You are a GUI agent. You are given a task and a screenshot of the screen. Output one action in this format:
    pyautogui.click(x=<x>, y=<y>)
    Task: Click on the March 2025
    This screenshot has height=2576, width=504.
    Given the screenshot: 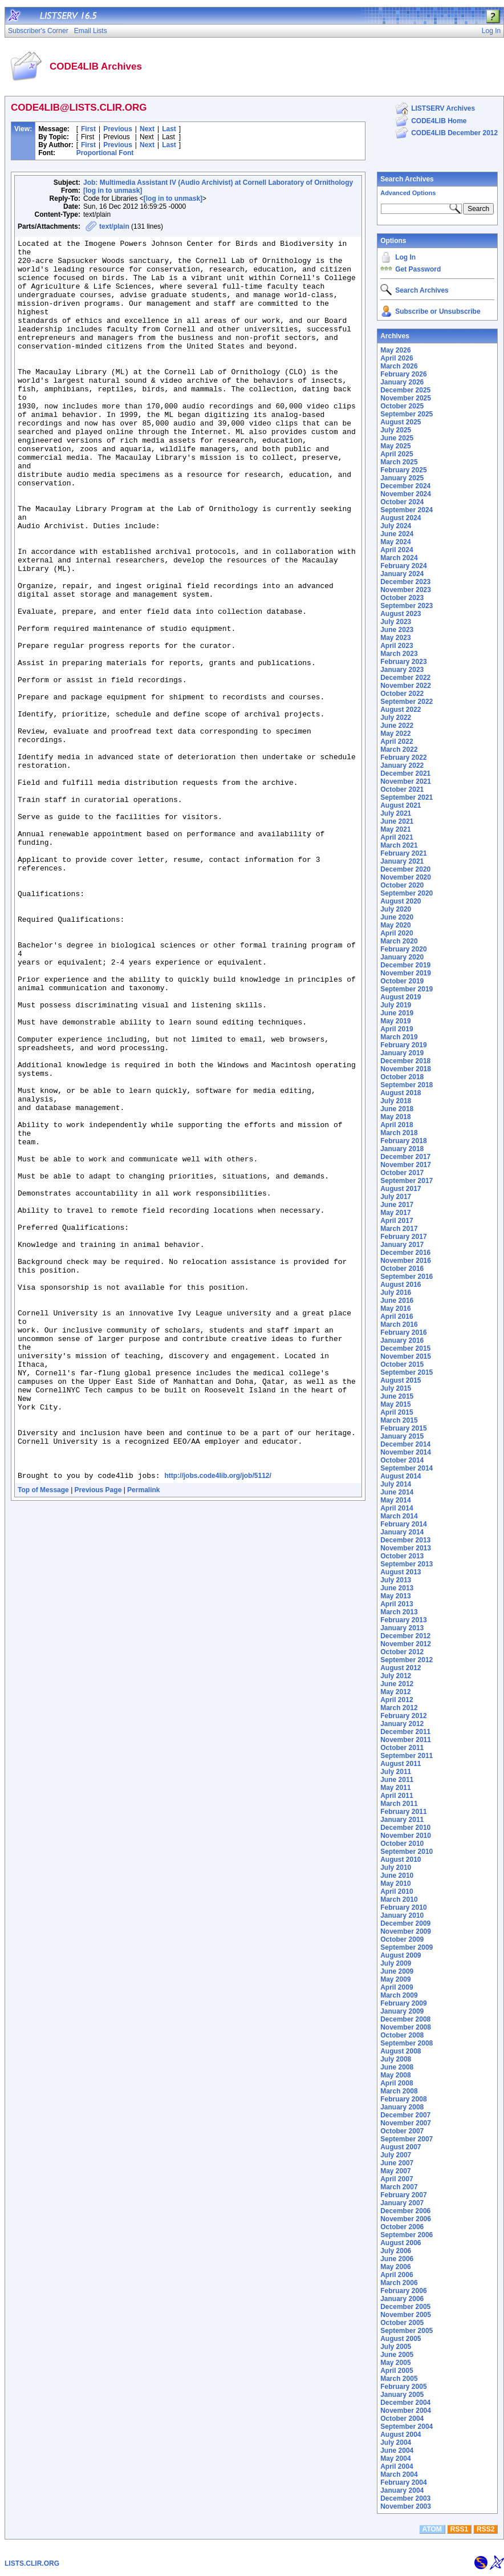 What is the action you would take?
    pyautogui.click(x=398, y=462)
    